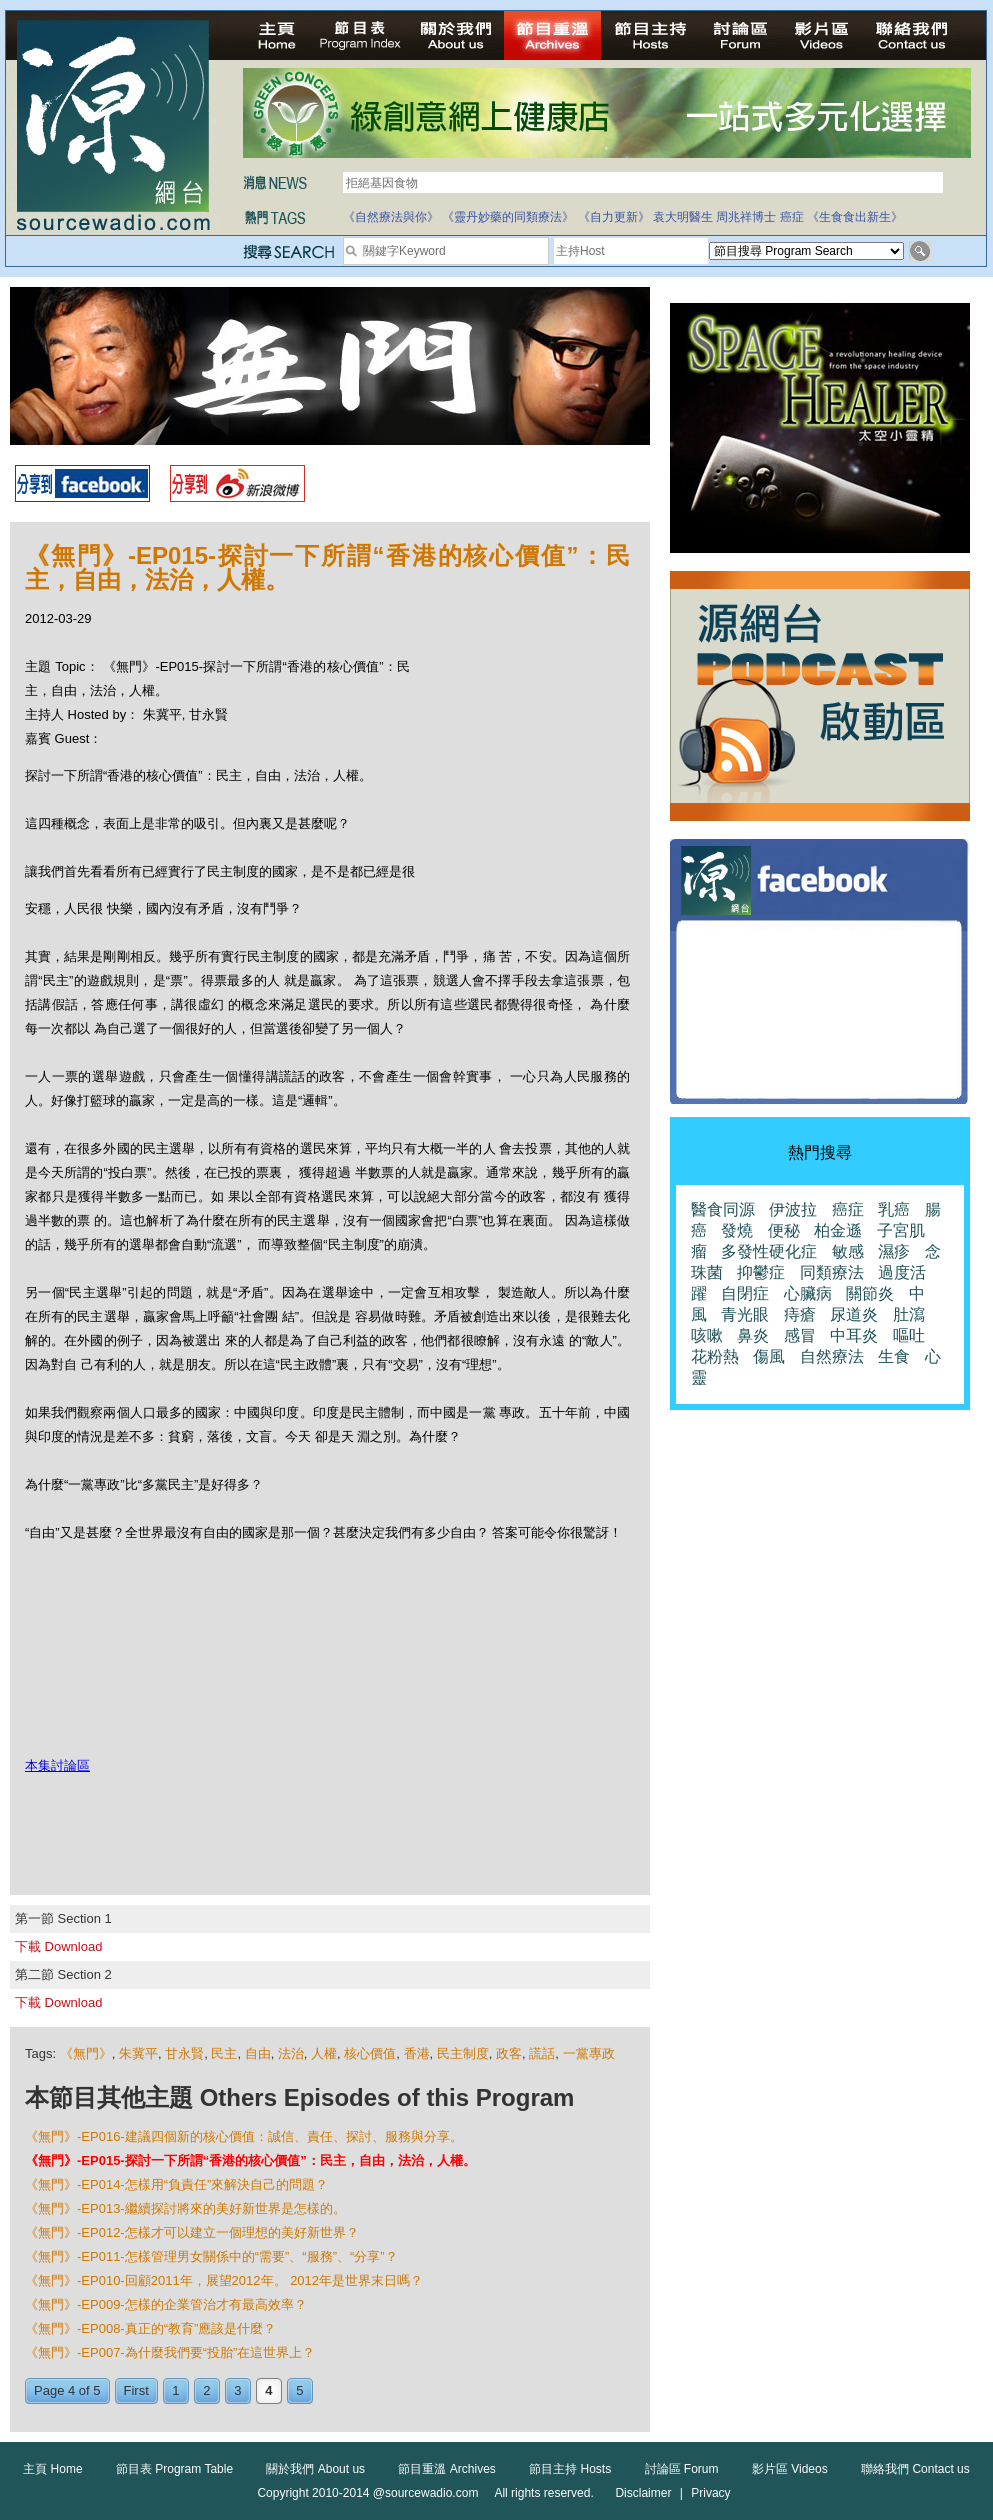  Describe the element at coordinates (508, 217) in the screenshot. I see `《靈丹妙藥的同類療法》` at that location.